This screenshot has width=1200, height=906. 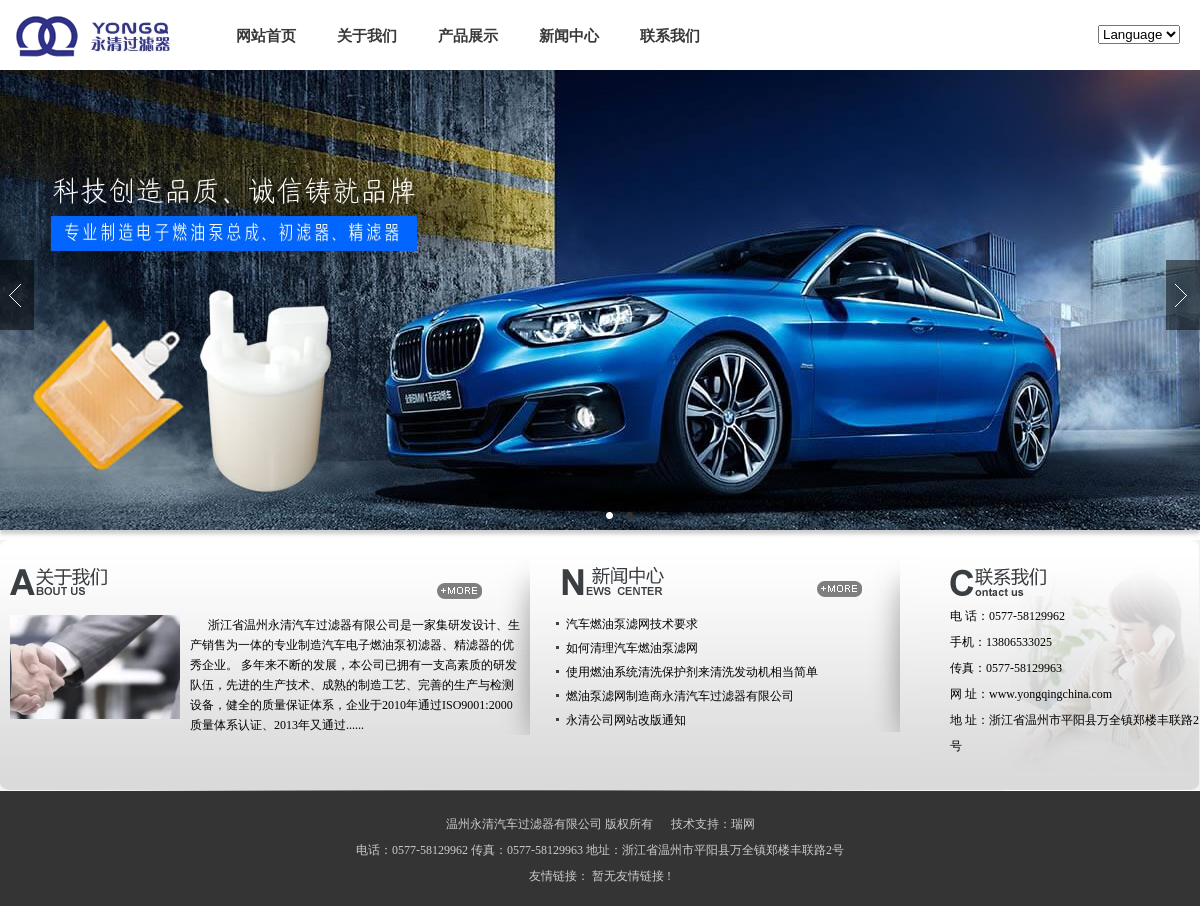 I want to click on 联系我们, so click(x=670, y=36).